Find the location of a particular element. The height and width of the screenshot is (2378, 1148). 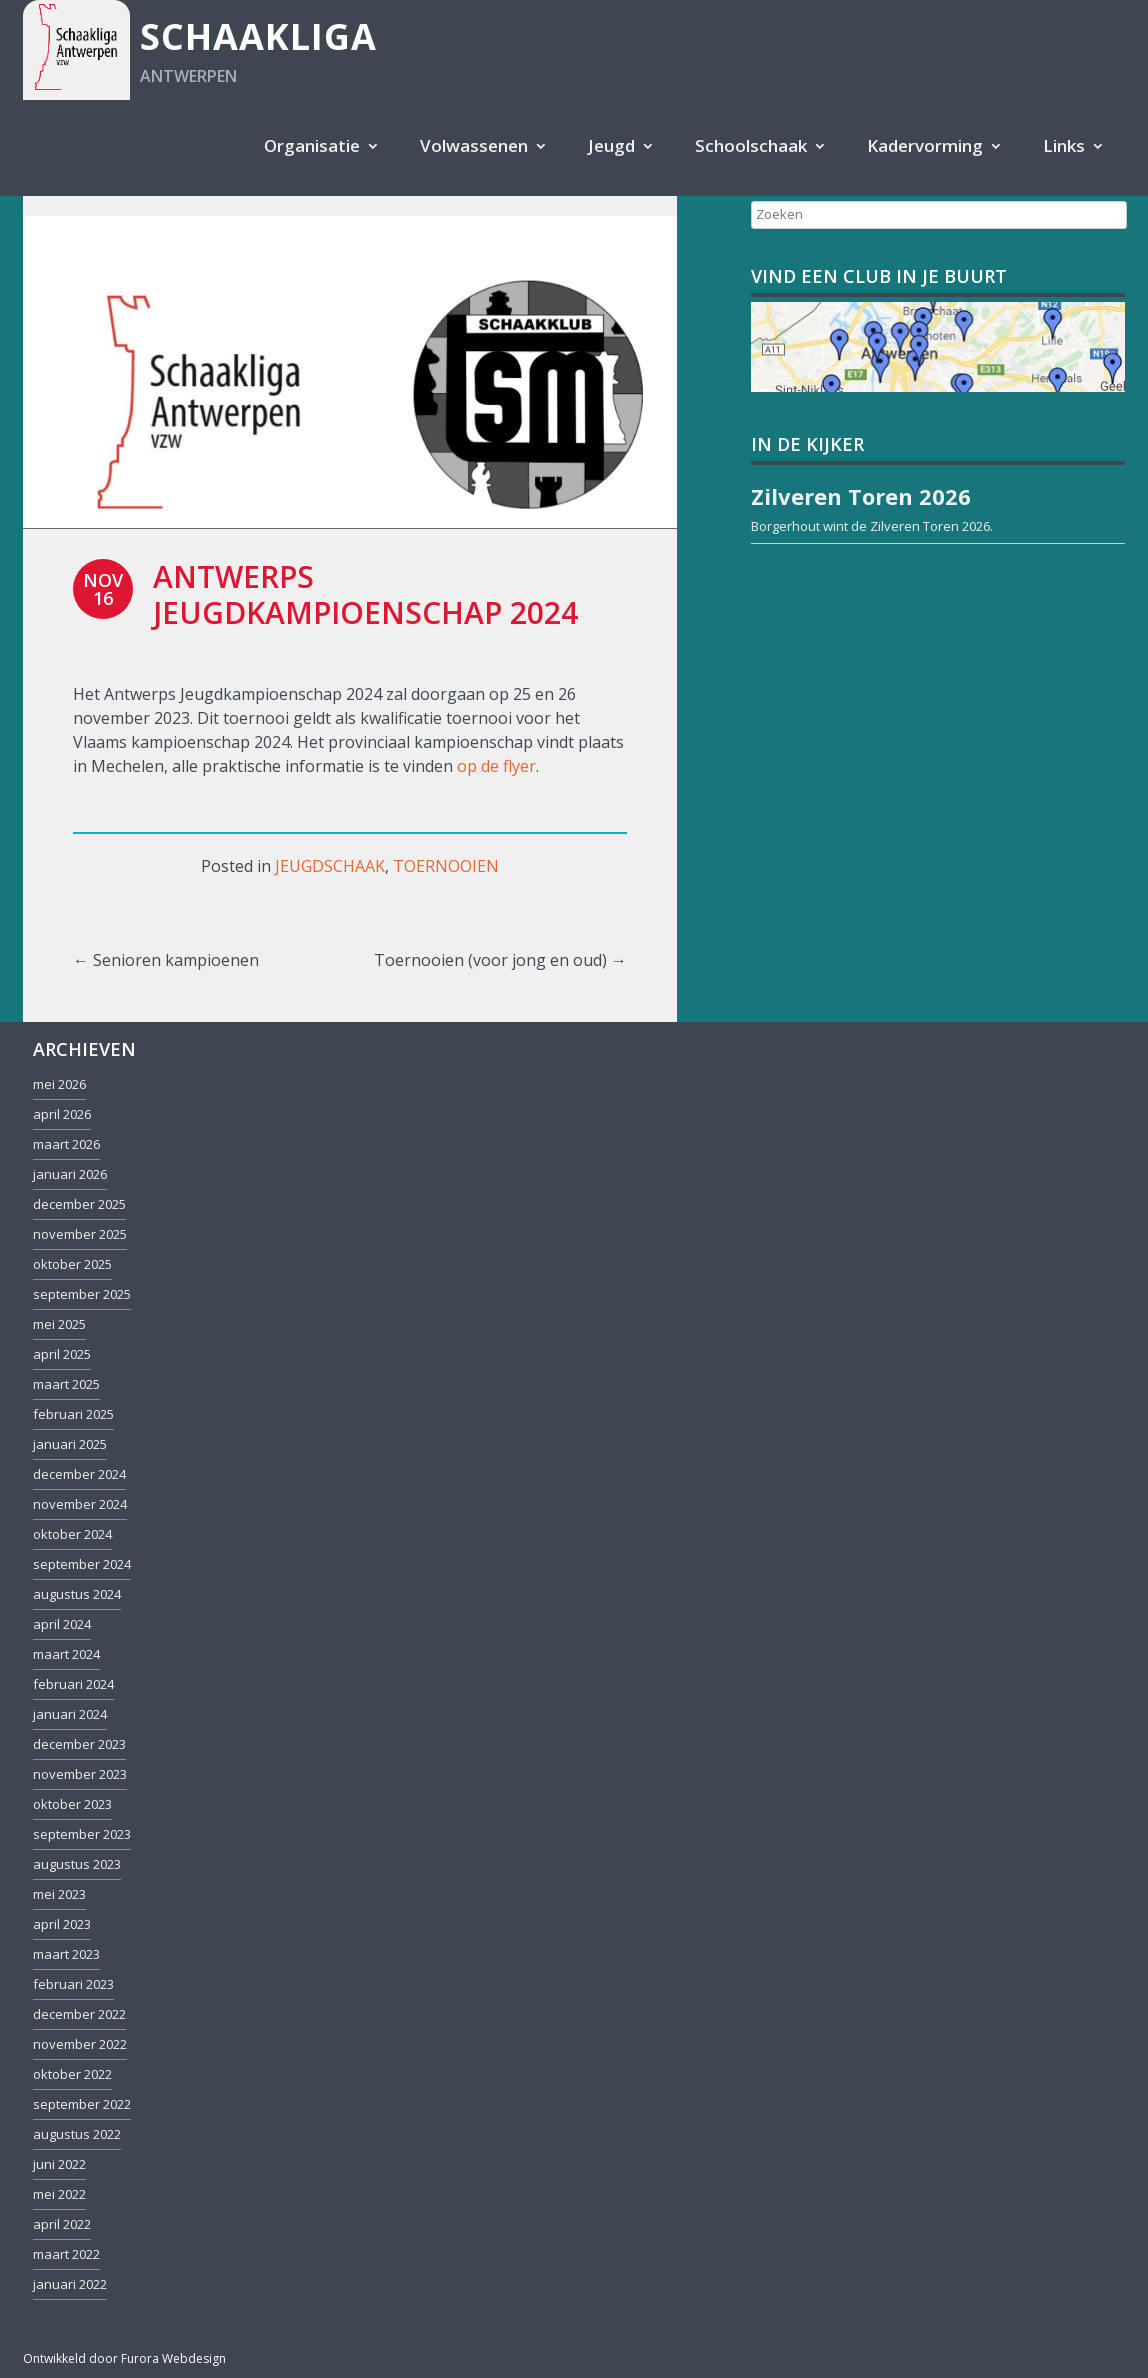

september 2022 is located at coordinates (82, 2104).